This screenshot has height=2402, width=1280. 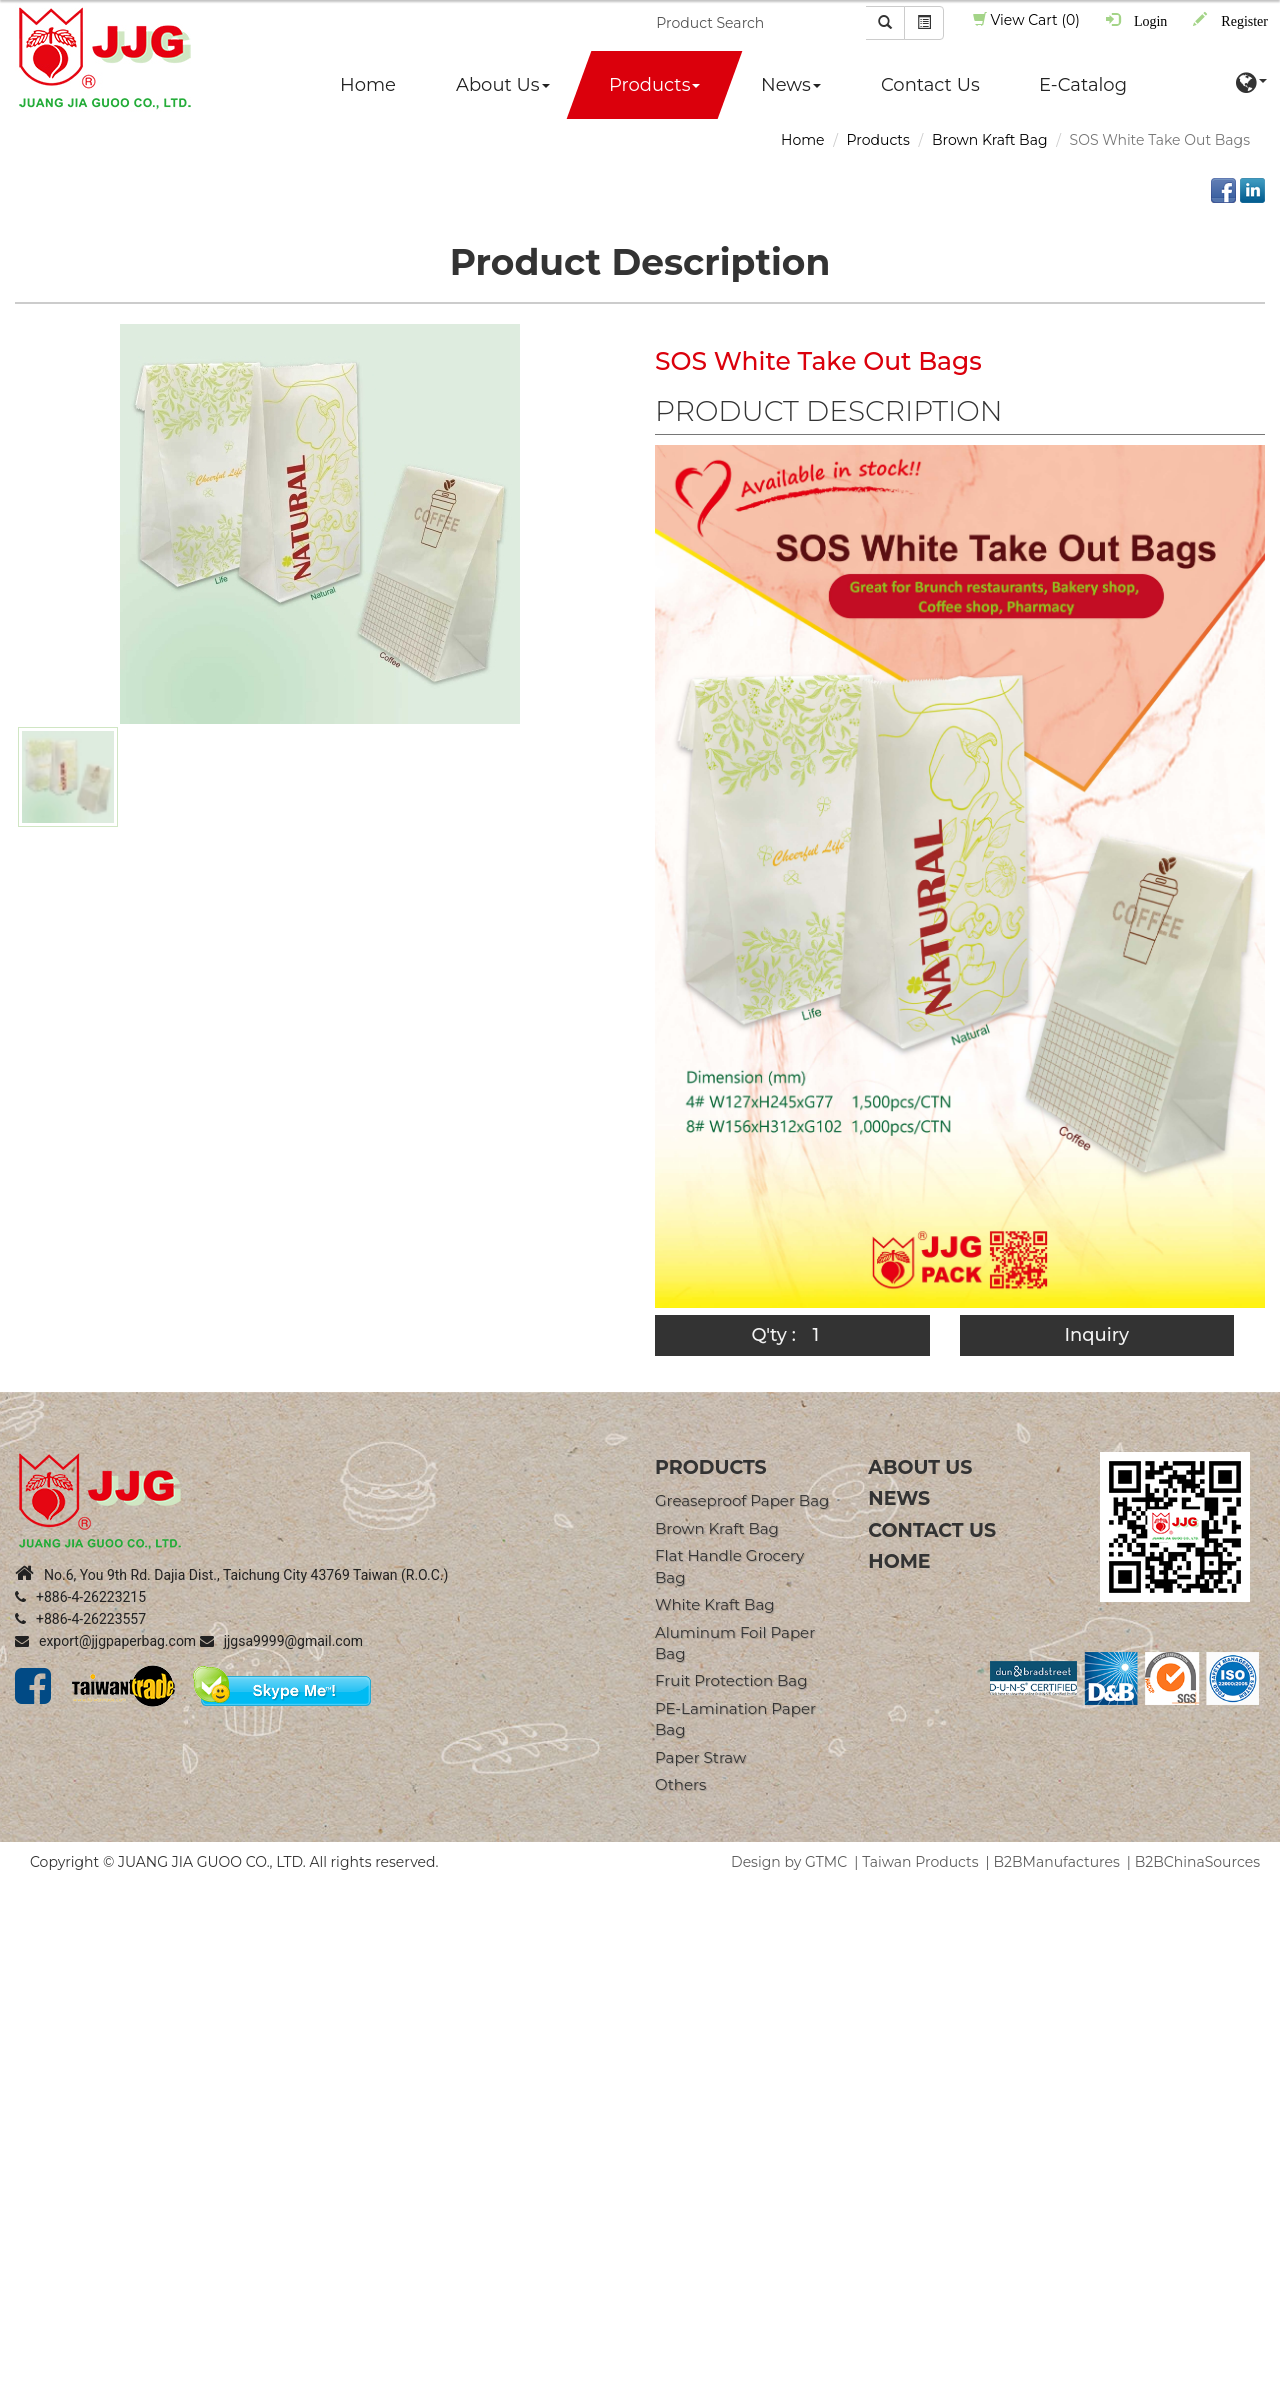 What do you see at coordinates (45, 2072) in the screenshot?
I see `Read more` at bounding box center [45, 2072].